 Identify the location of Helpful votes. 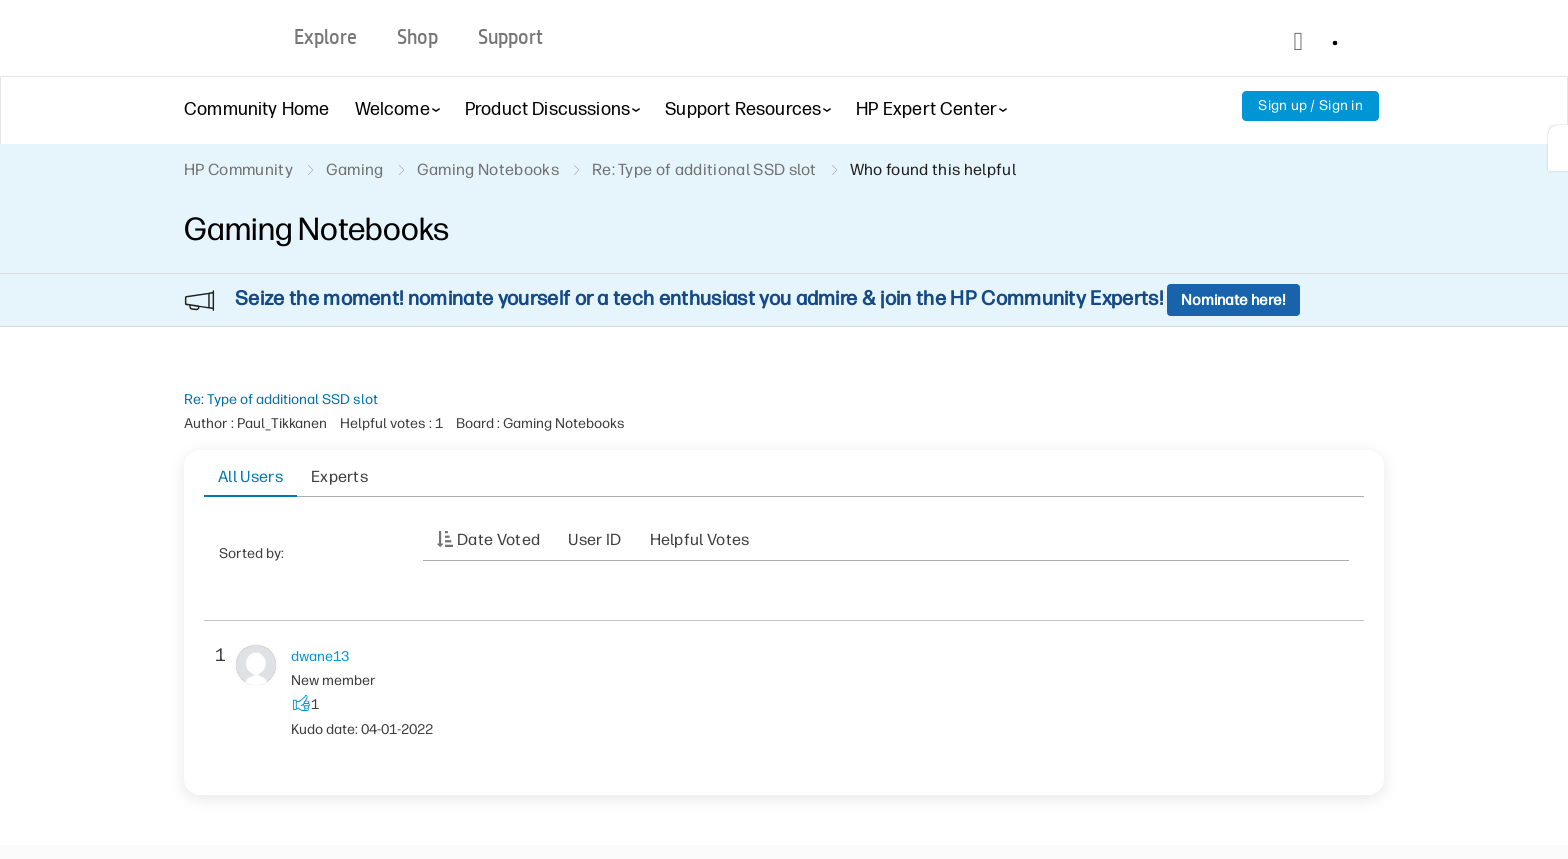
(700, 539).